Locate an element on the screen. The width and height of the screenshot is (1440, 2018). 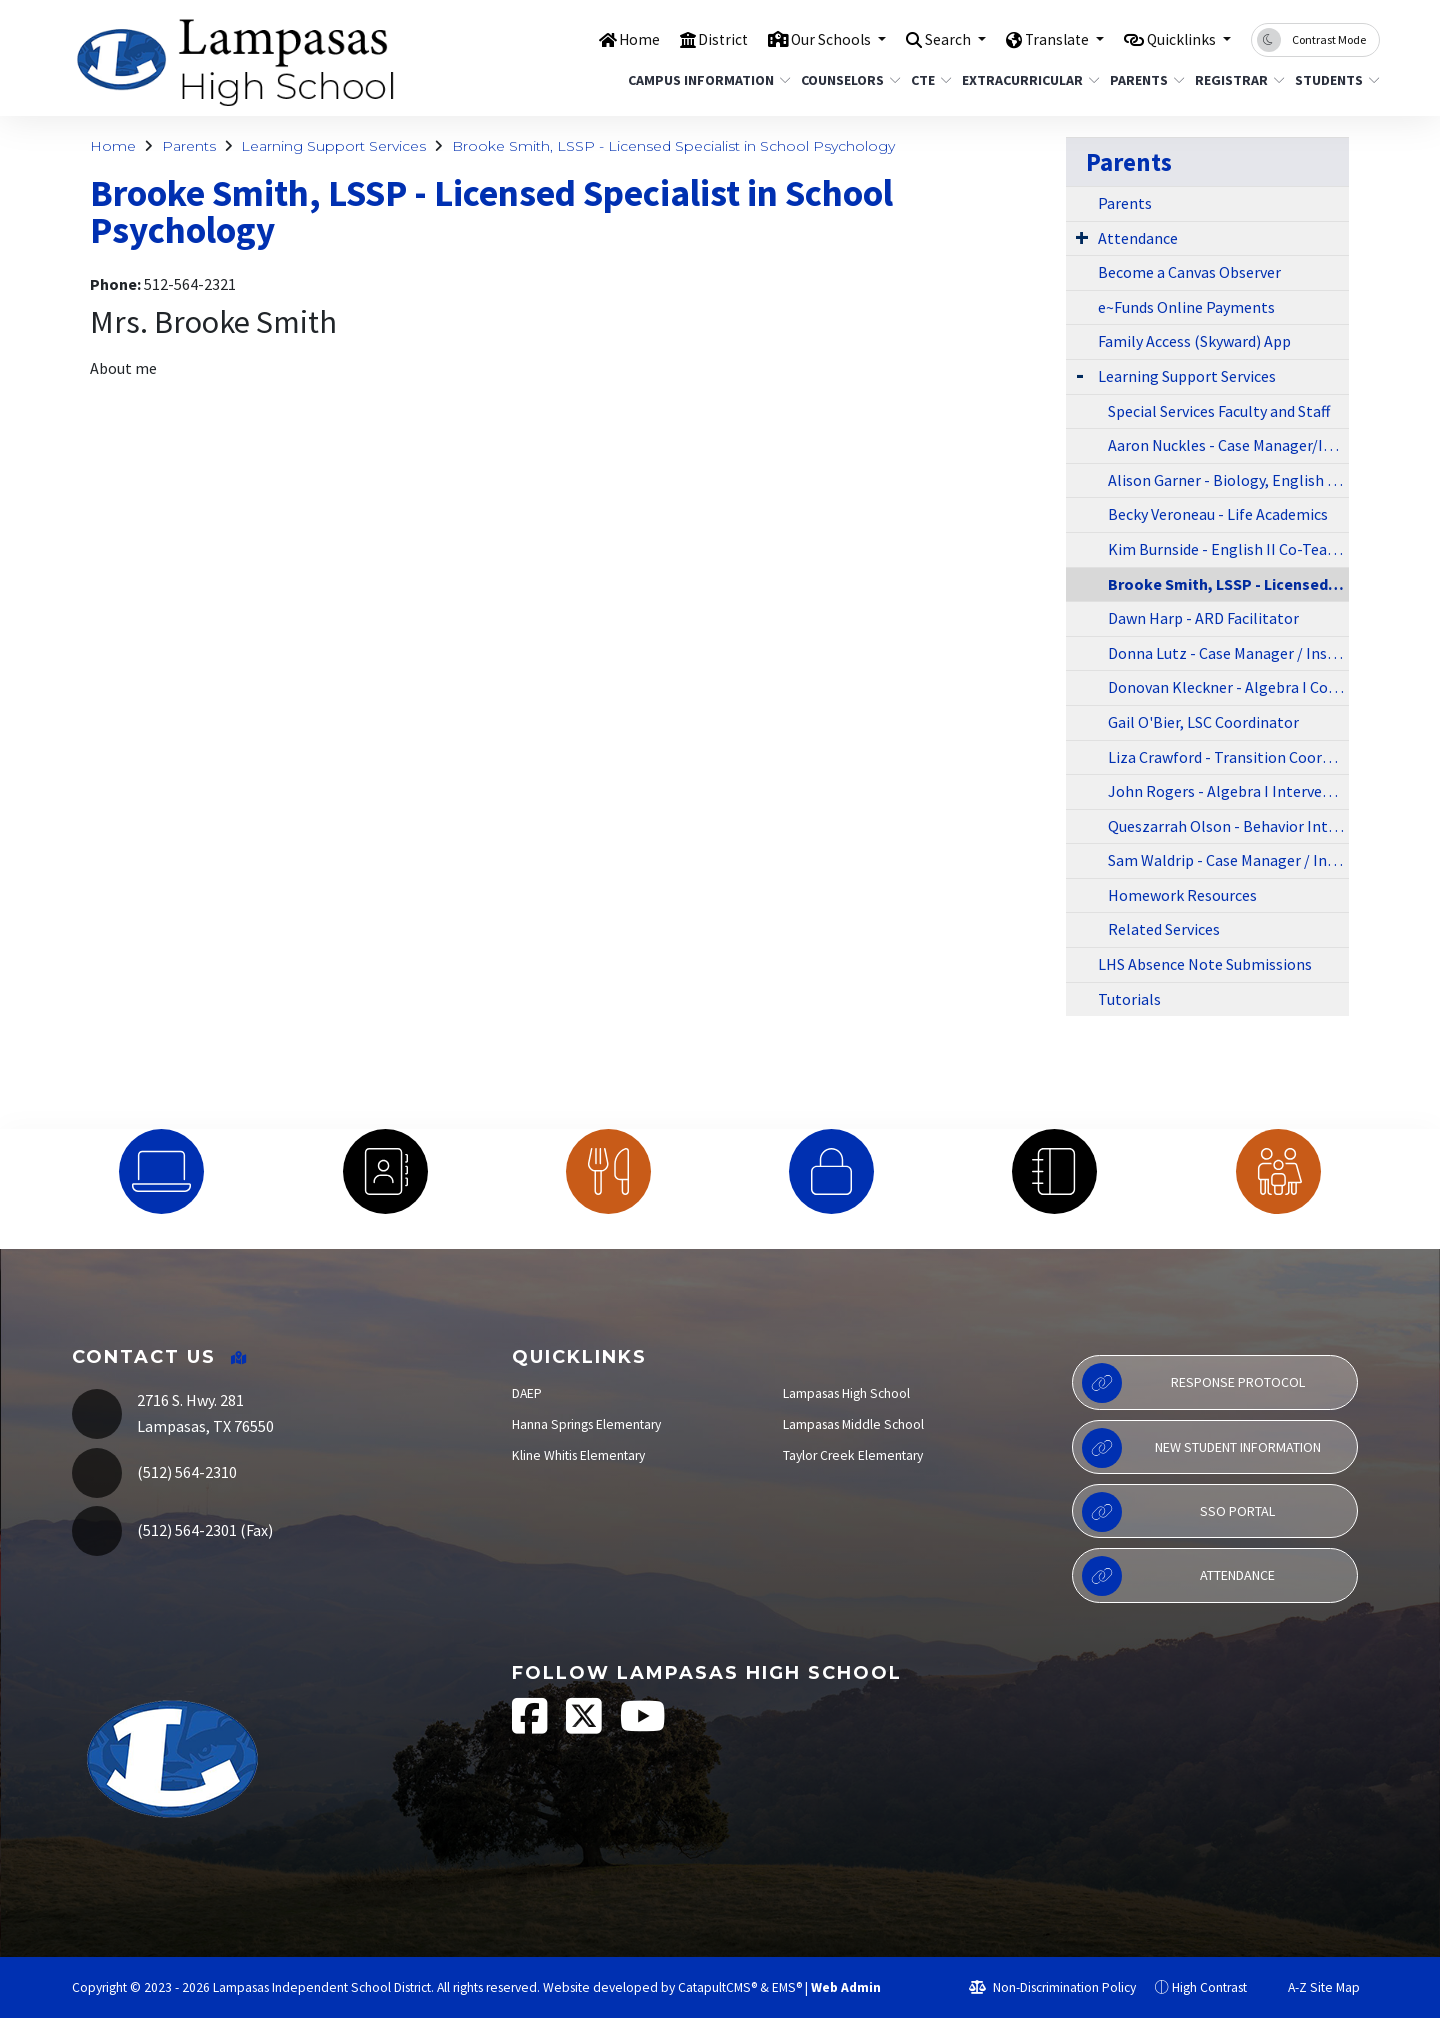
Homework Resources is located at coordinates (1182, 895).